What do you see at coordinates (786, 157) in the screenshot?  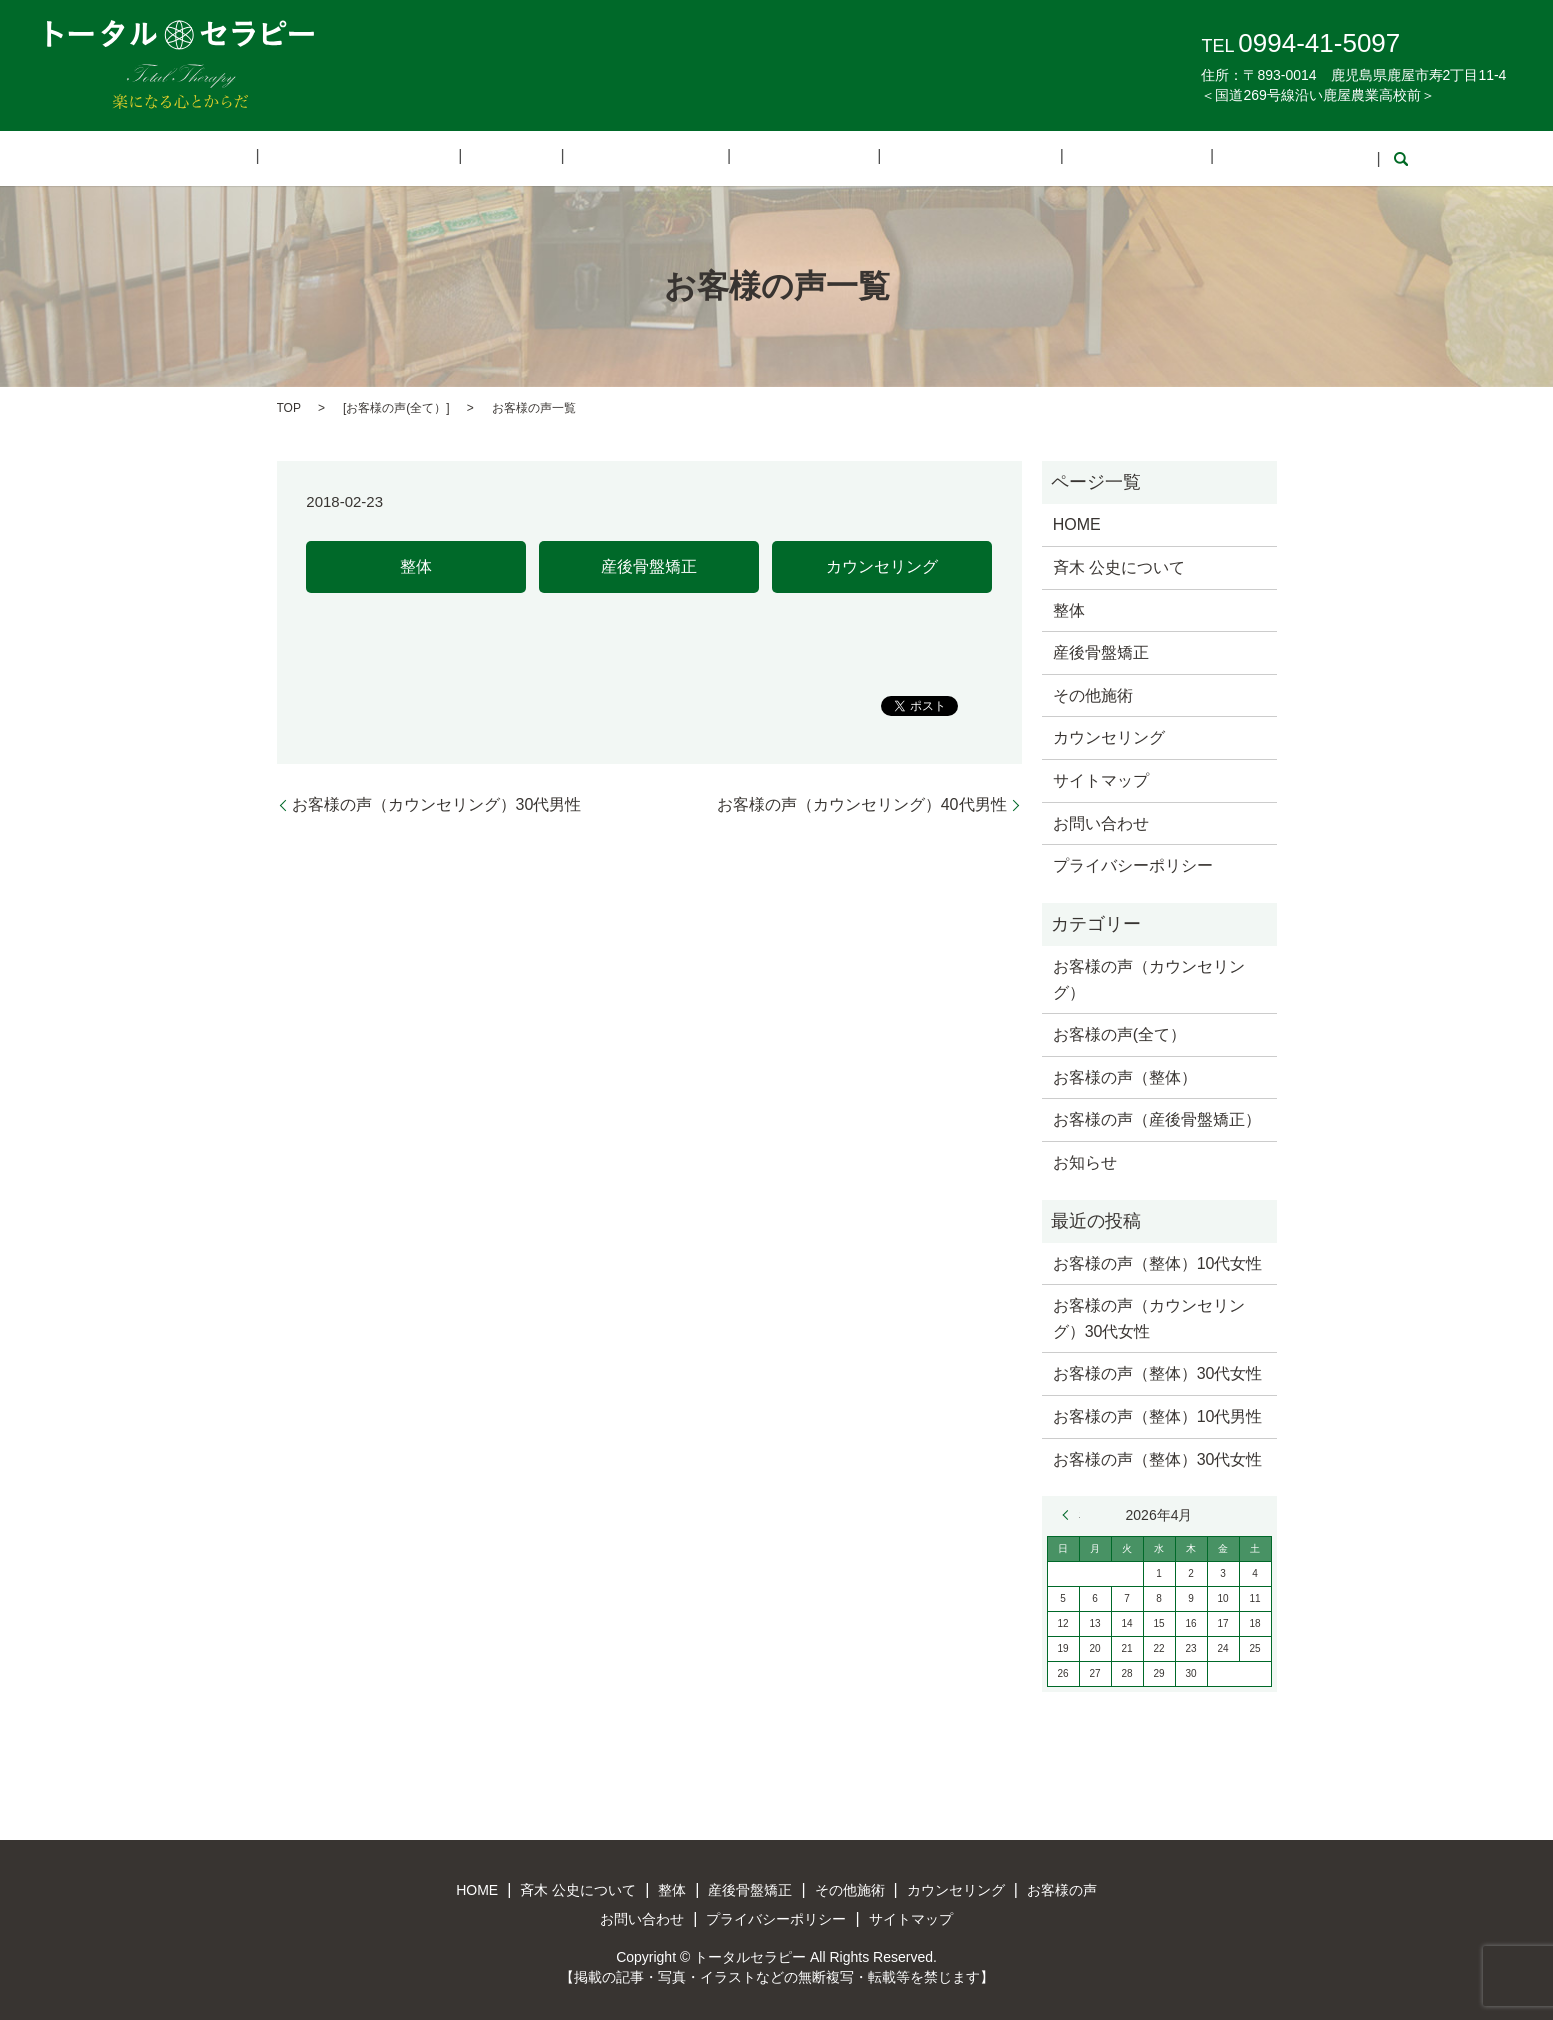 I see `その他施術` at bounding box center [786, 157].